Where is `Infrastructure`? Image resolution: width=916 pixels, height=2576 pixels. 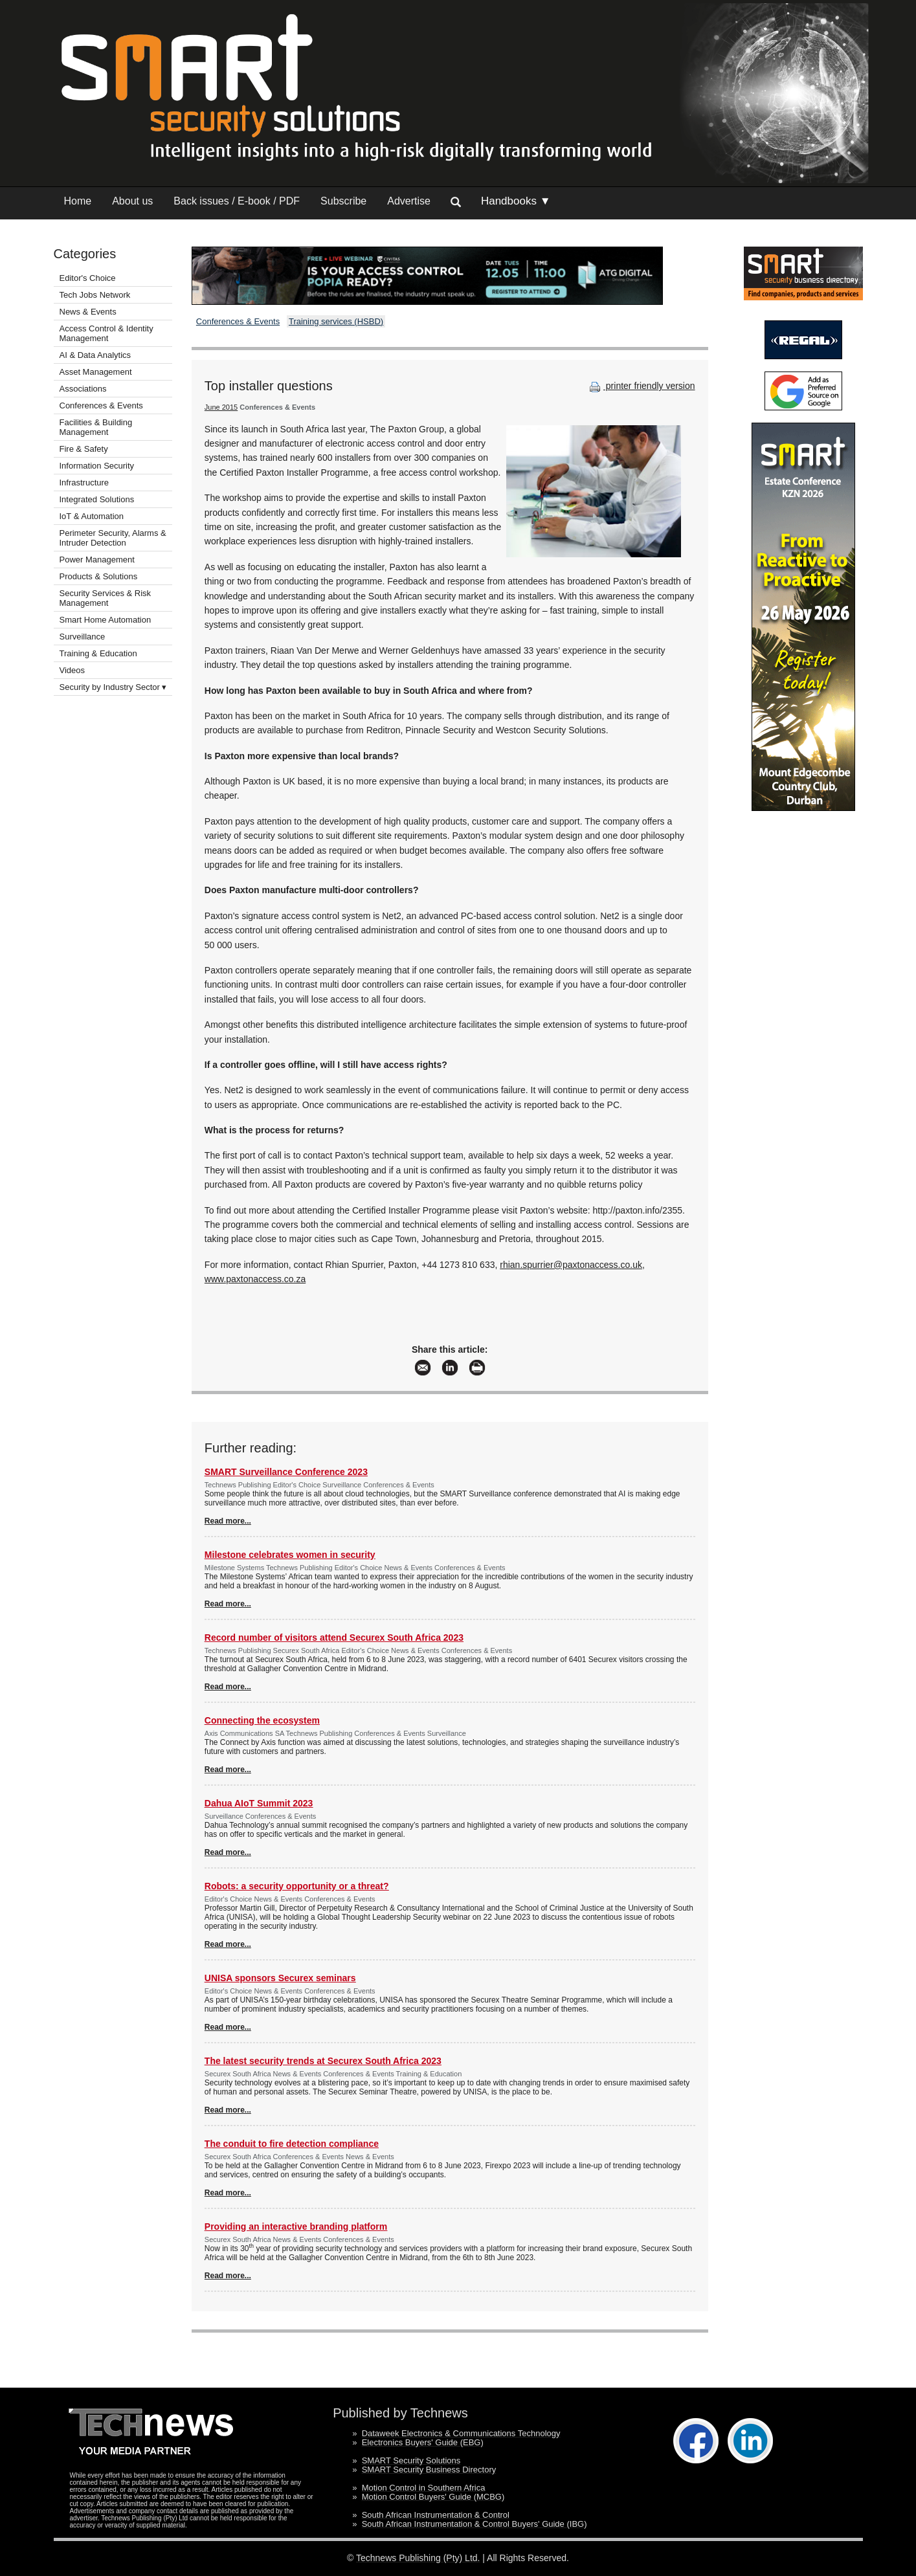 Infrastructure is located at coordinates (84, 482).